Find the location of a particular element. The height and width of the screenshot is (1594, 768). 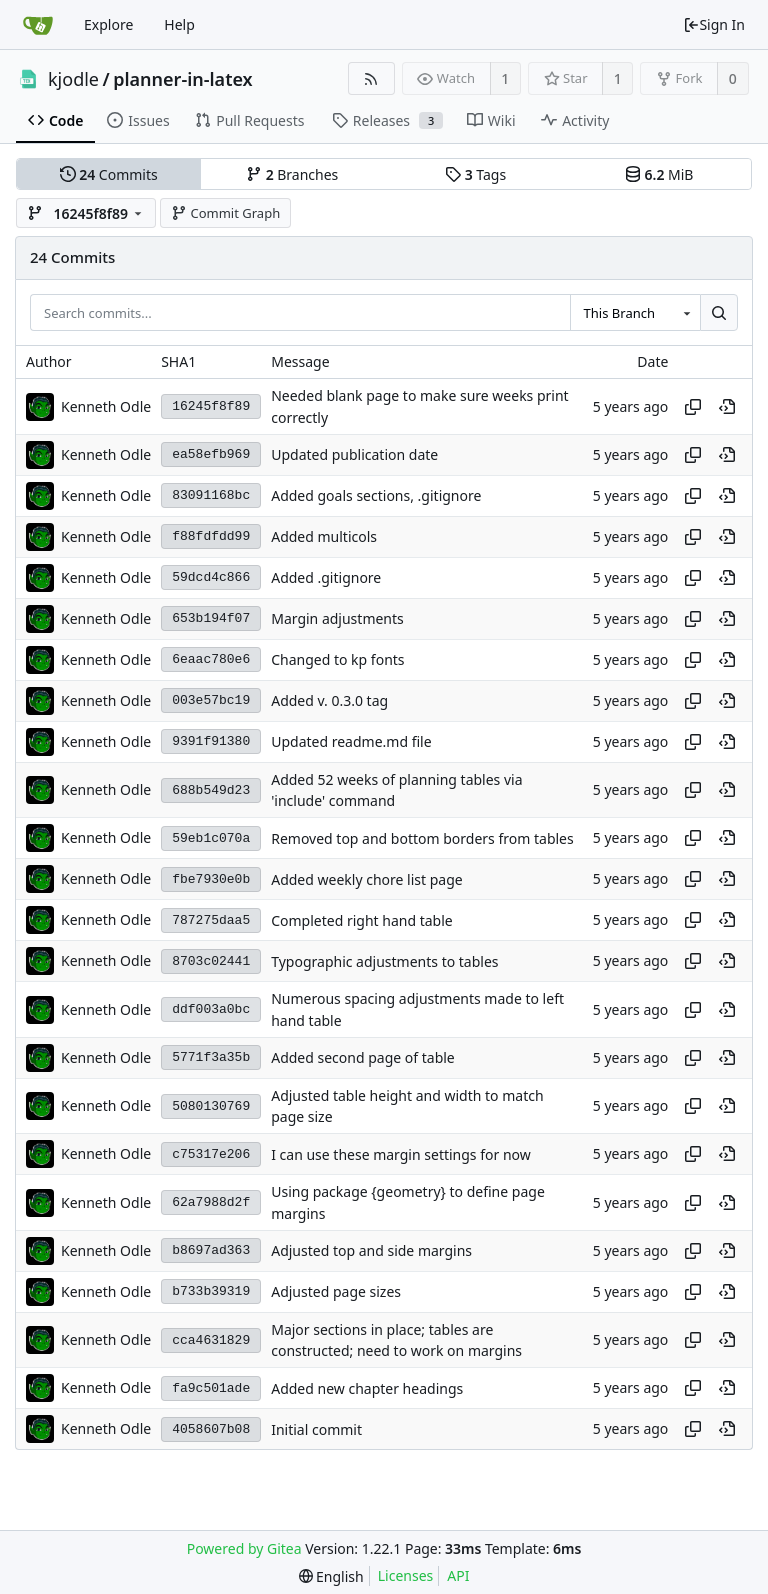

Changed to kp fonts is located at coordinates (337, 659).